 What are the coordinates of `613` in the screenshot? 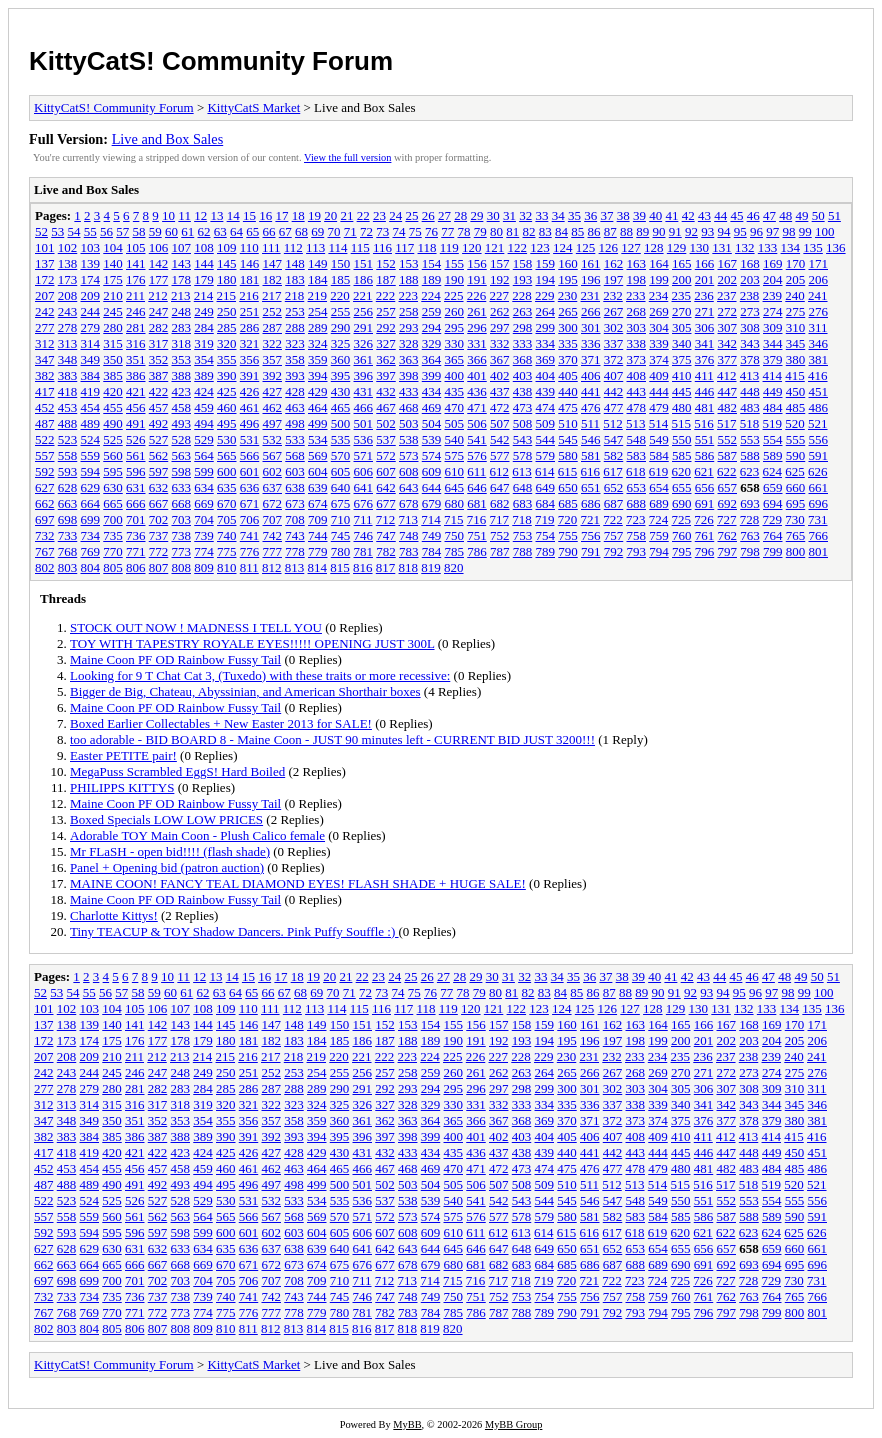 It's located at (522, 471).